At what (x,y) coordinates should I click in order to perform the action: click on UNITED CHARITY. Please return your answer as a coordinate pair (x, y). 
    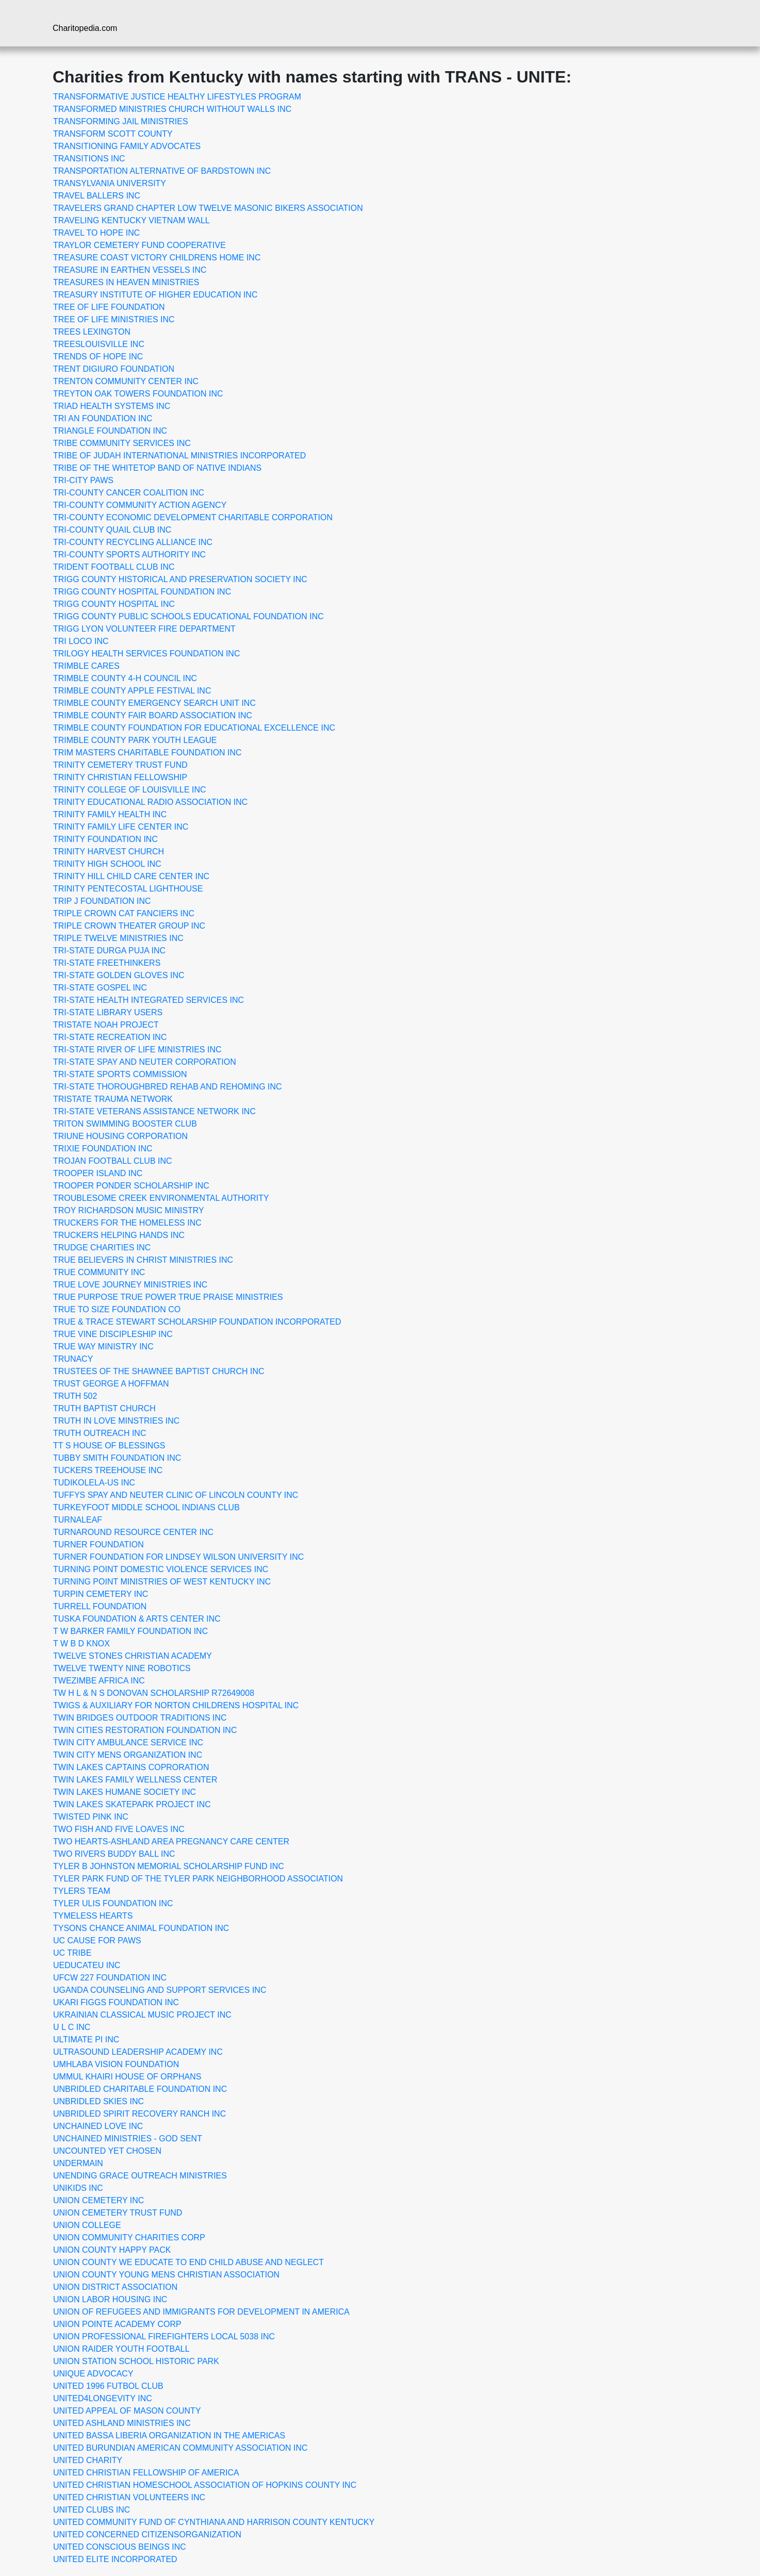
    Looking at the image, I should click on (87, 2460).